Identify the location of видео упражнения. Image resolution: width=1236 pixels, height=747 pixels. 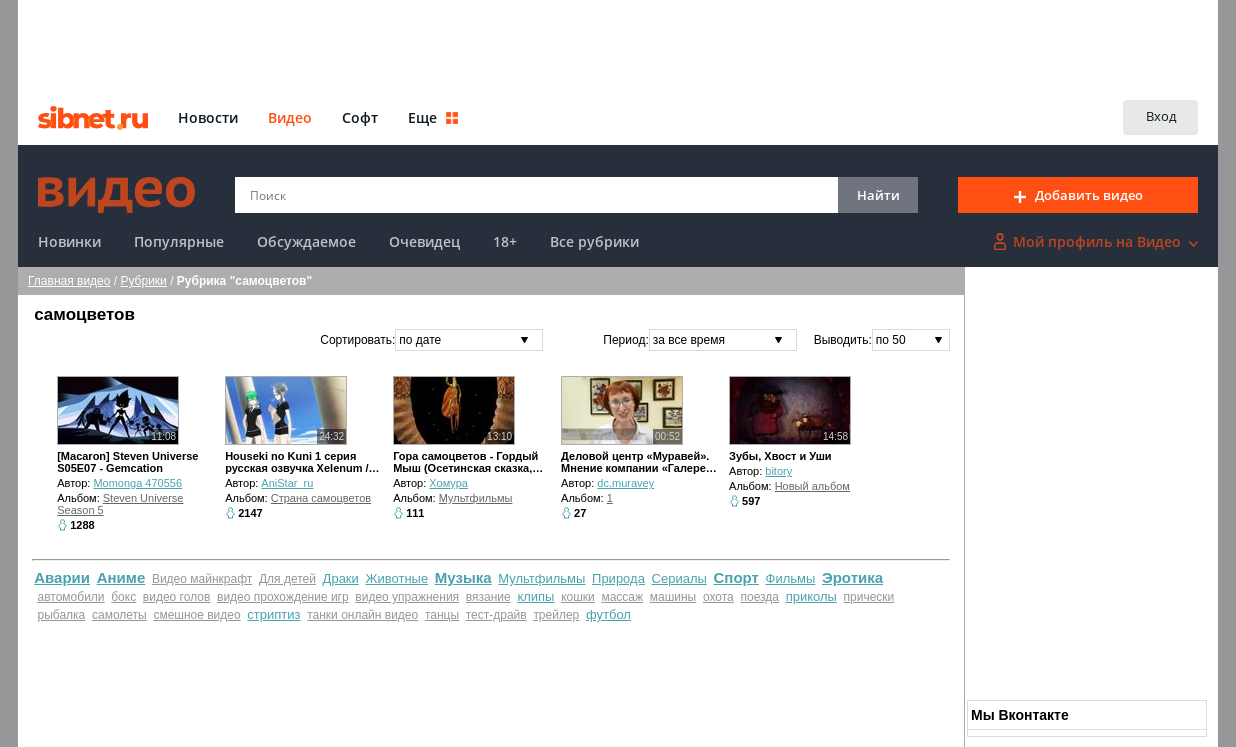
(407, 597).